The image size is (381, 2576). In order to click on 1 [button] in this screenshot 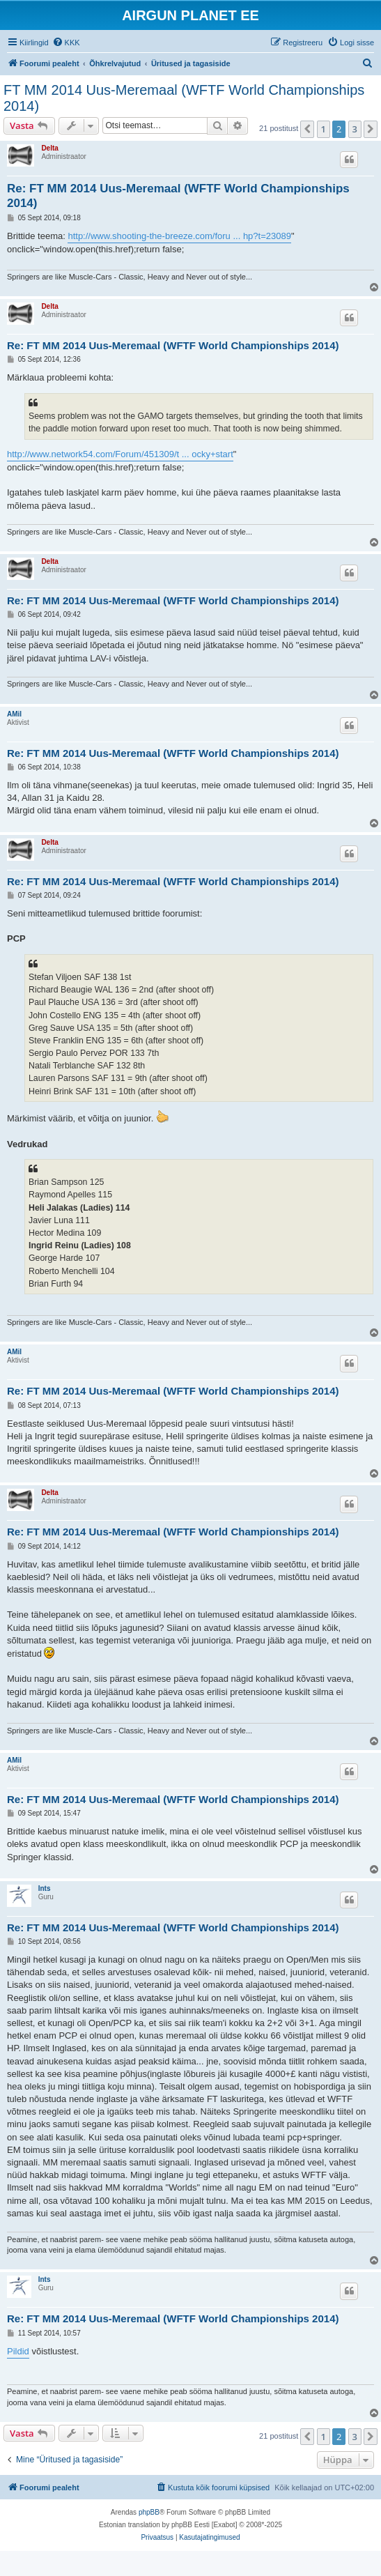, I will do `click(323, 129)`.